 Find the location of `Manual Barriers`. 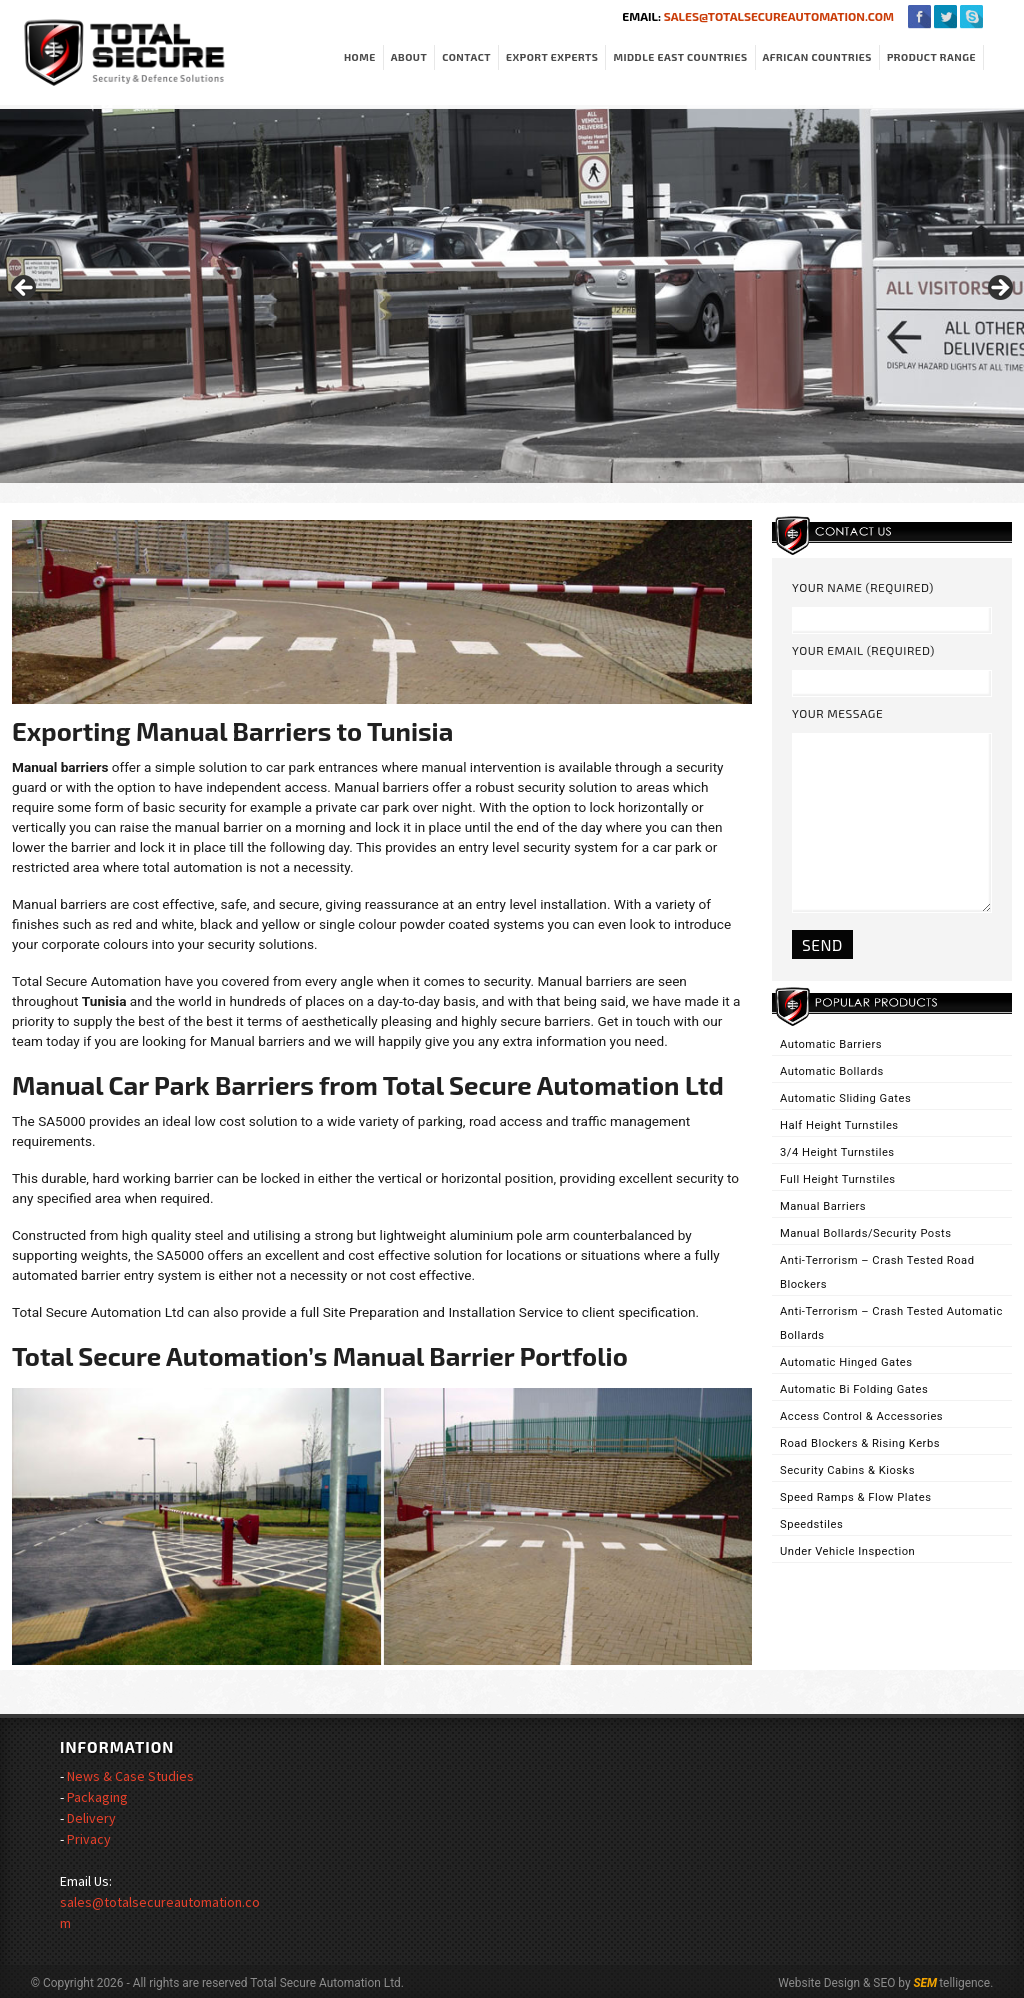

Manual Barriers is located at coordinates (823, 1206).